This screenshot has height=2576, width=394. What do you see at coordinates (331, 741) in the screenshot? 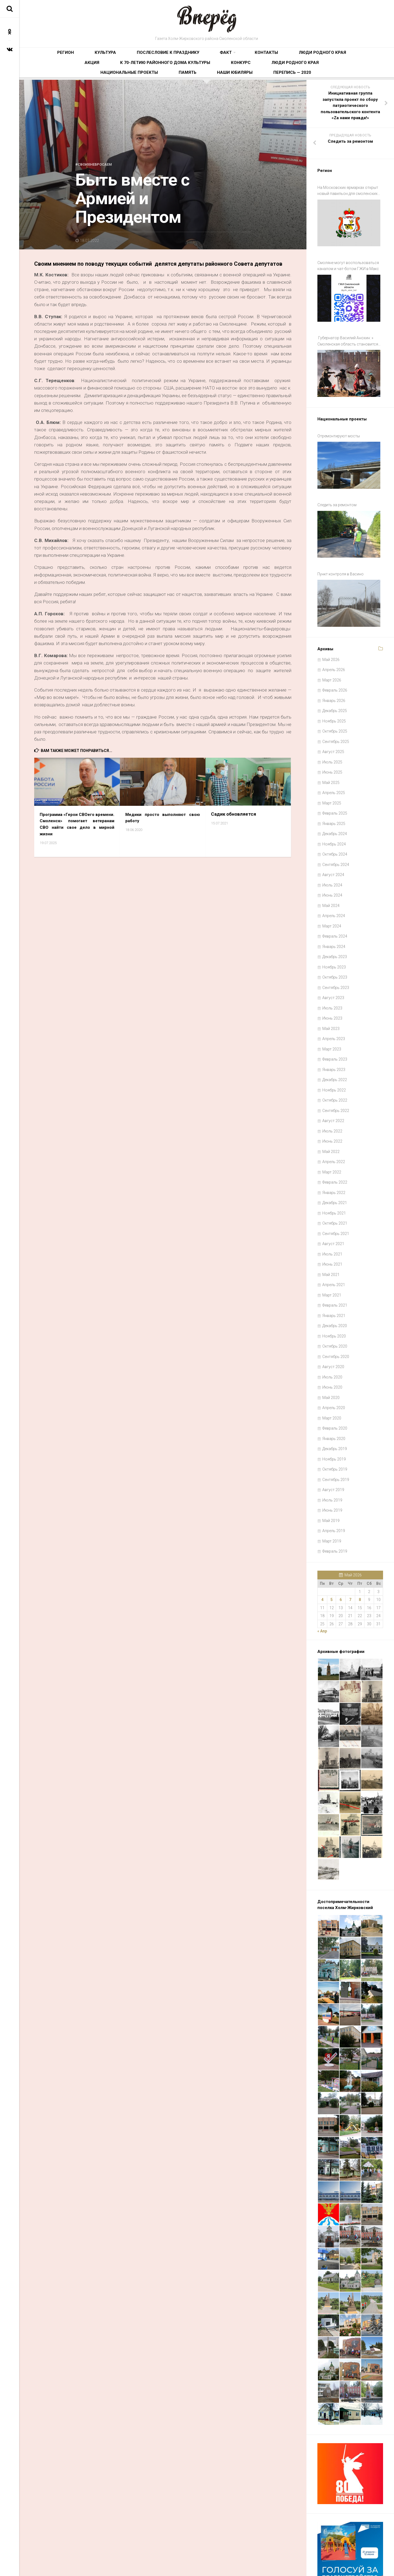
I see `Май 2025` at bounding box center [331, 741].